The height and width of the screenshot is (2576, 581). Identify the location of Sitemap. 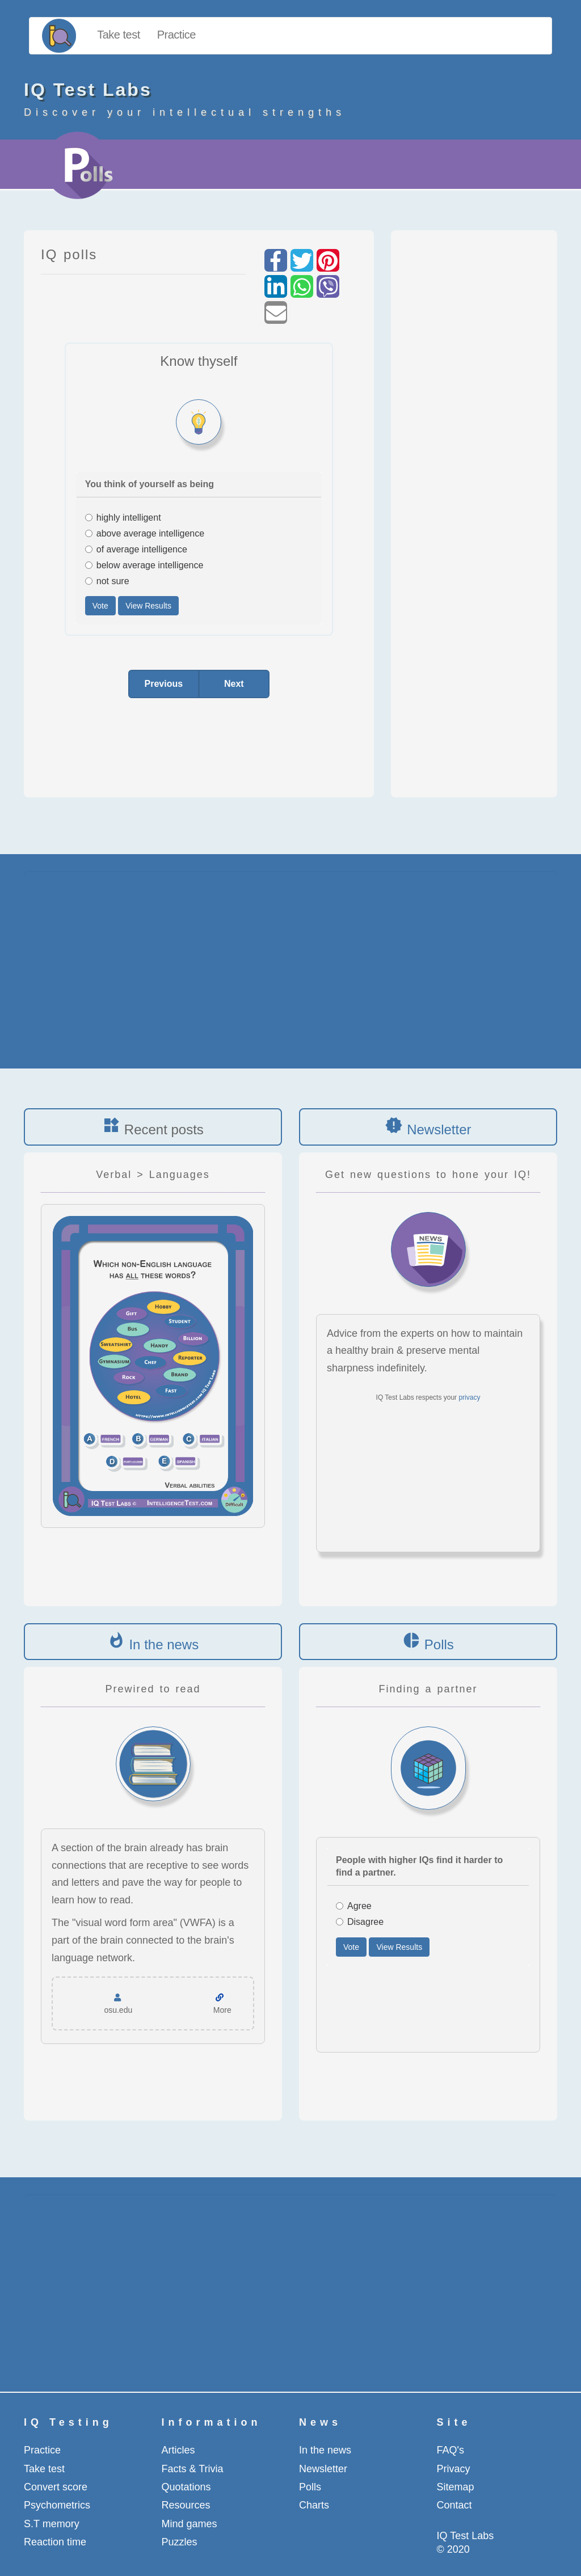
(455, 2487).